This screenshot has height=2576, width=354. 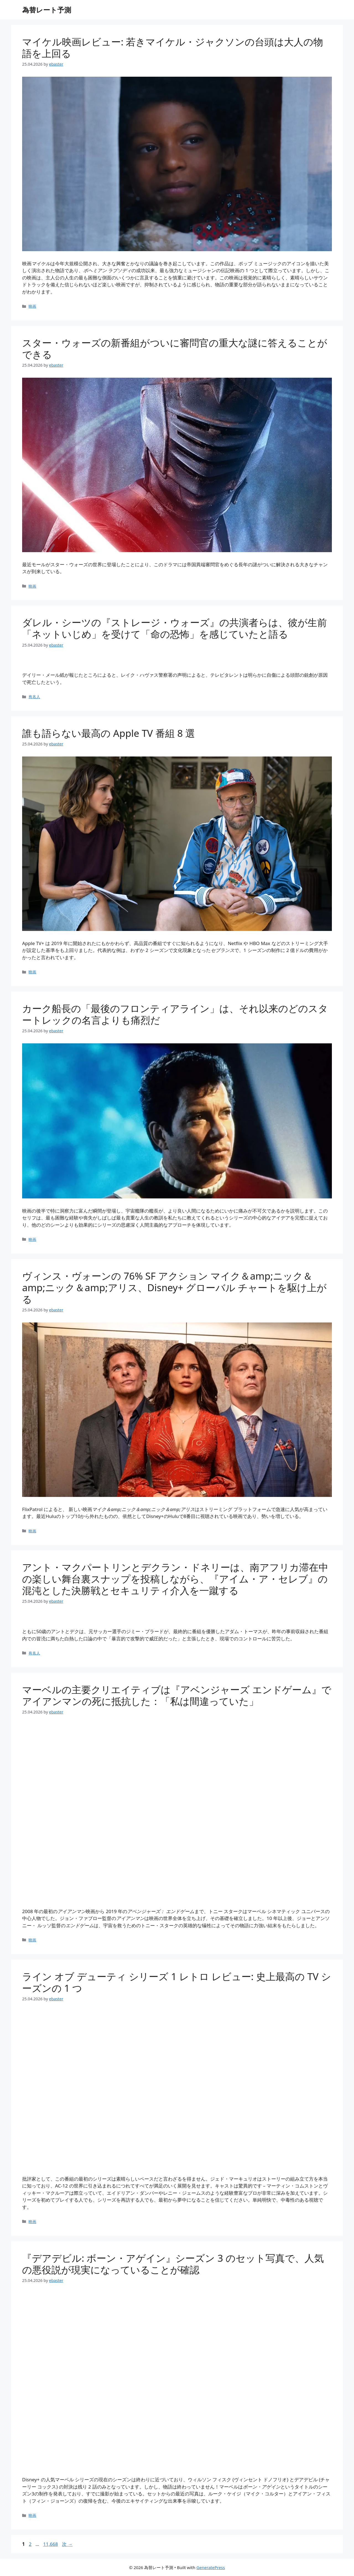 What do you see at coordinates (174, 348) in the screenshot?
I see `スター・ウォーズの新番組がついに審問官の重大な謎に答えることができる` at bounding box center [174, 348].